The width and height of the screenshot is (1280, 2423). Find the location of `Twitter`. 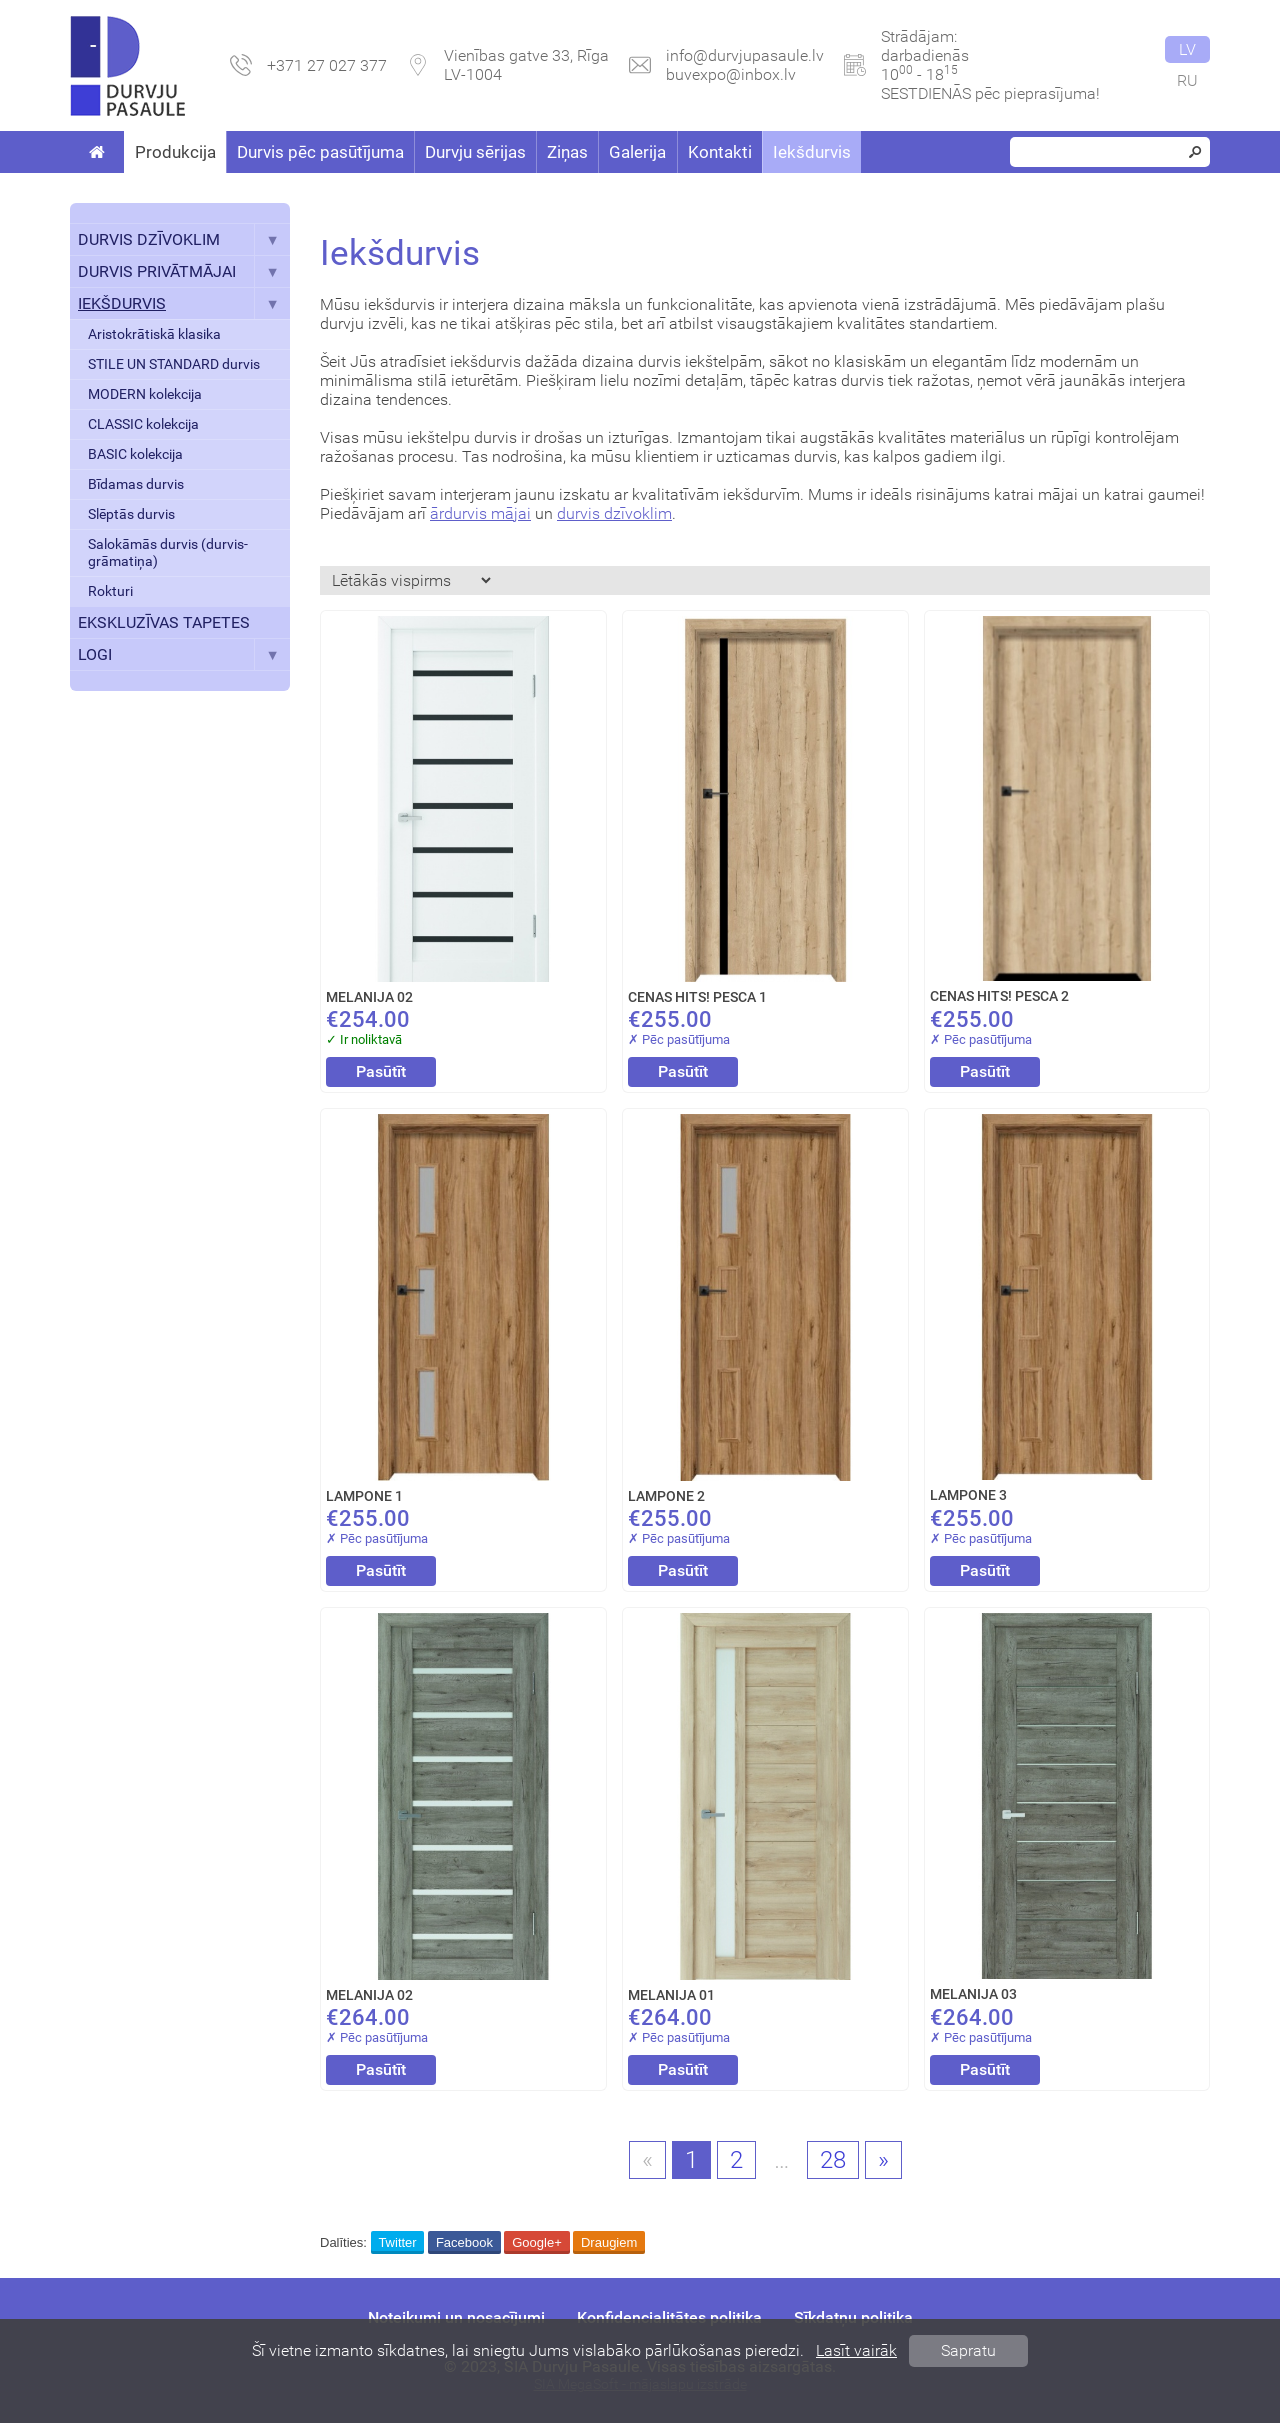

Twitter is located at coordinates (397, 2242).